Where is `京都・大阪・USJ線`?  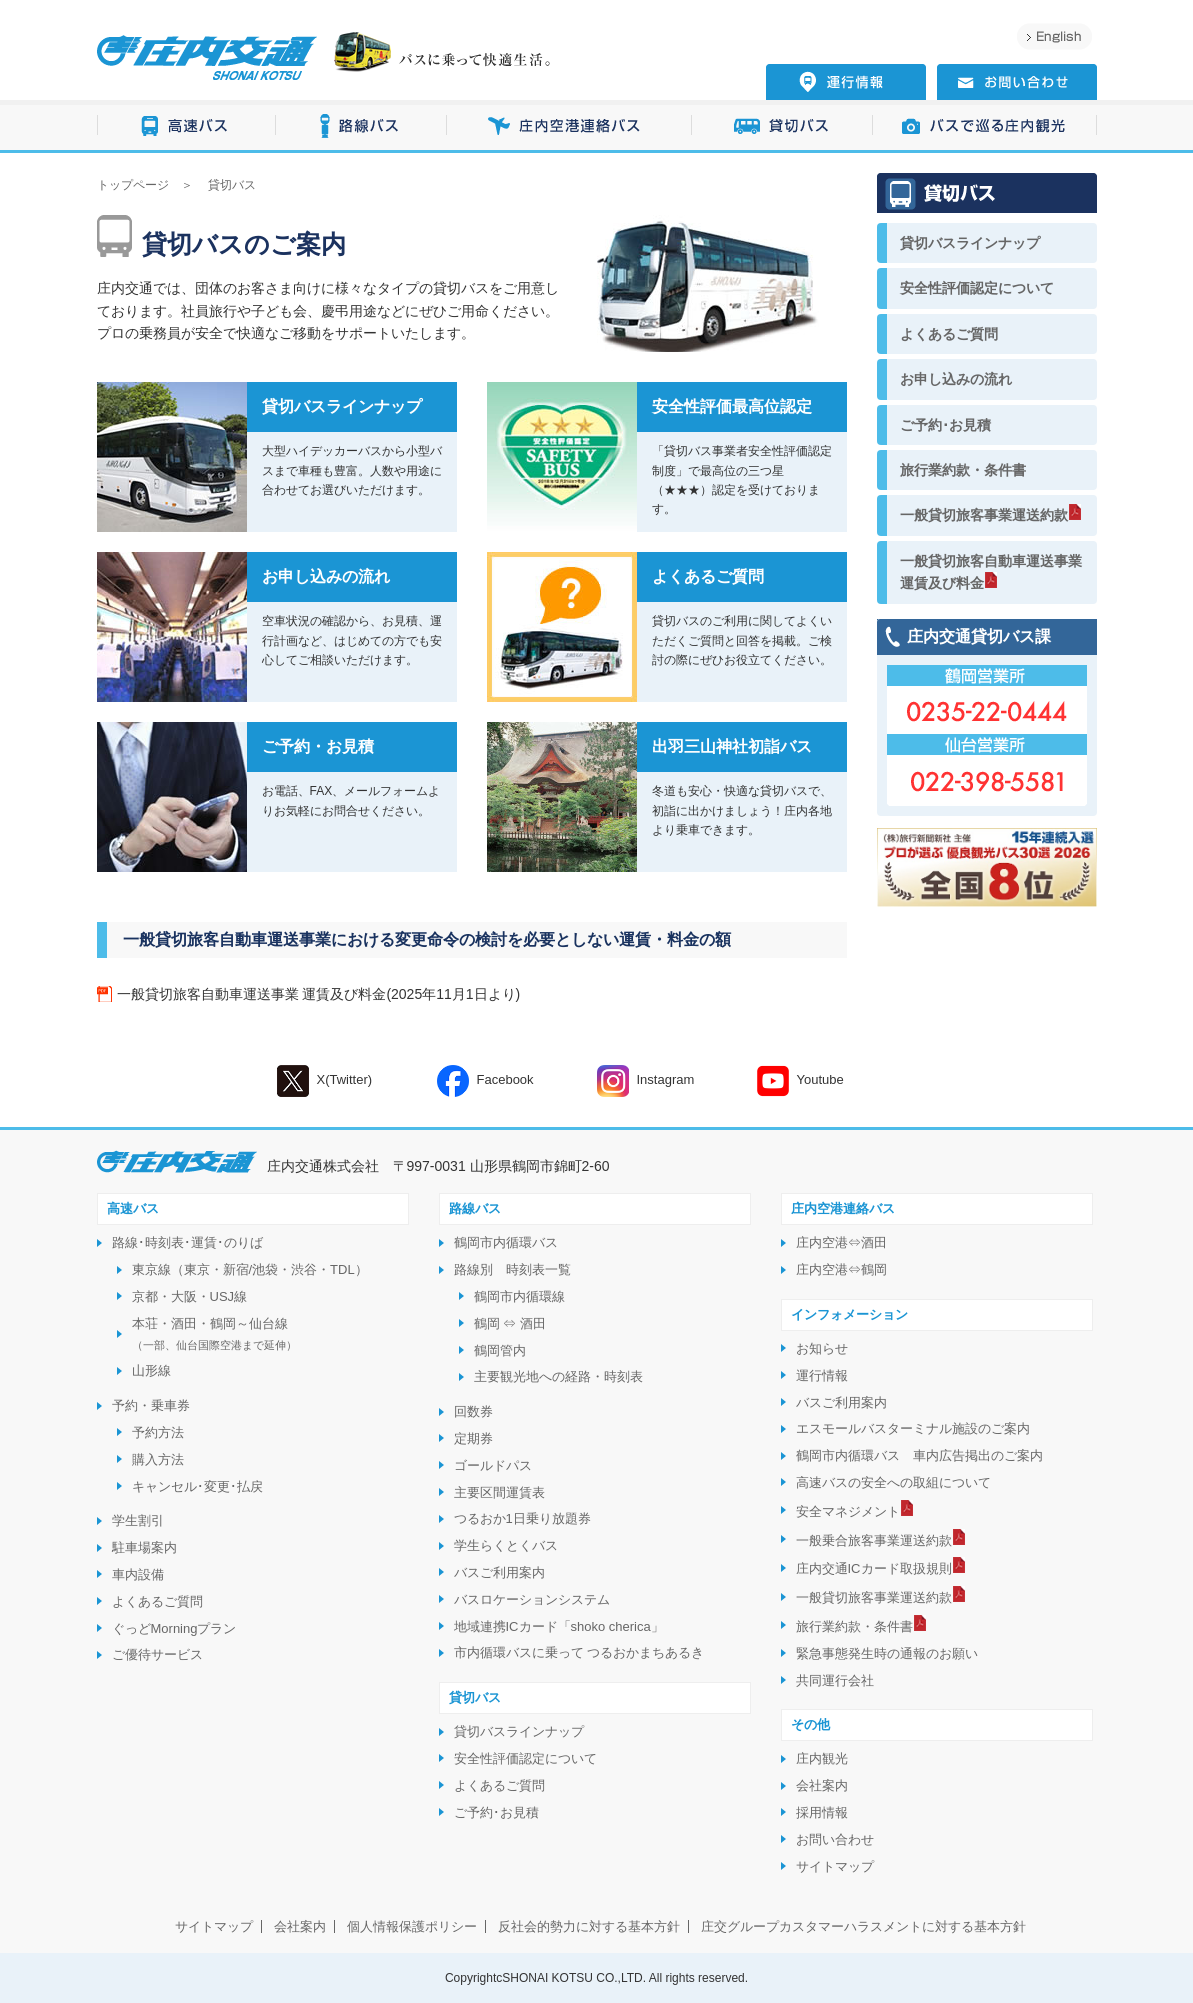 京都・大阪・USJ線 is located at coordinates (190, 1296).